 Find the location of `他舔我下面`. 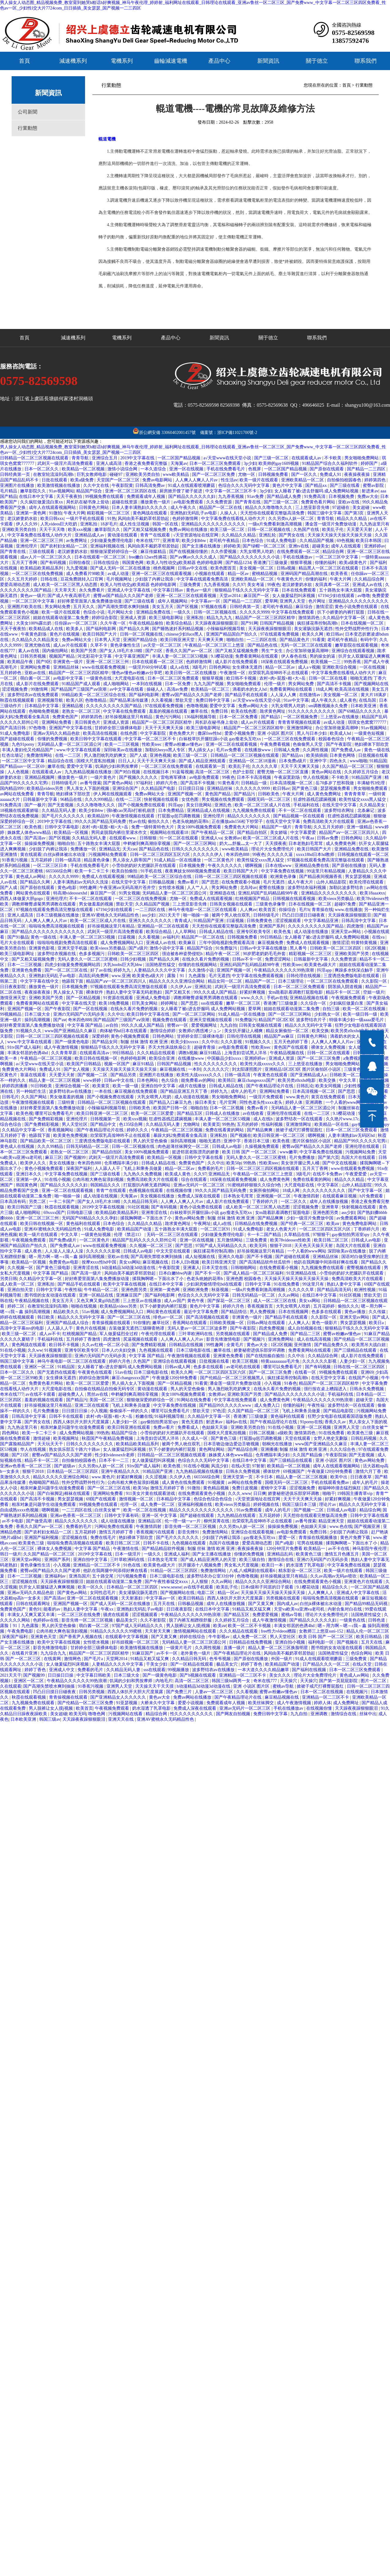

他舔我下面 is located at coordinates (73, 981).